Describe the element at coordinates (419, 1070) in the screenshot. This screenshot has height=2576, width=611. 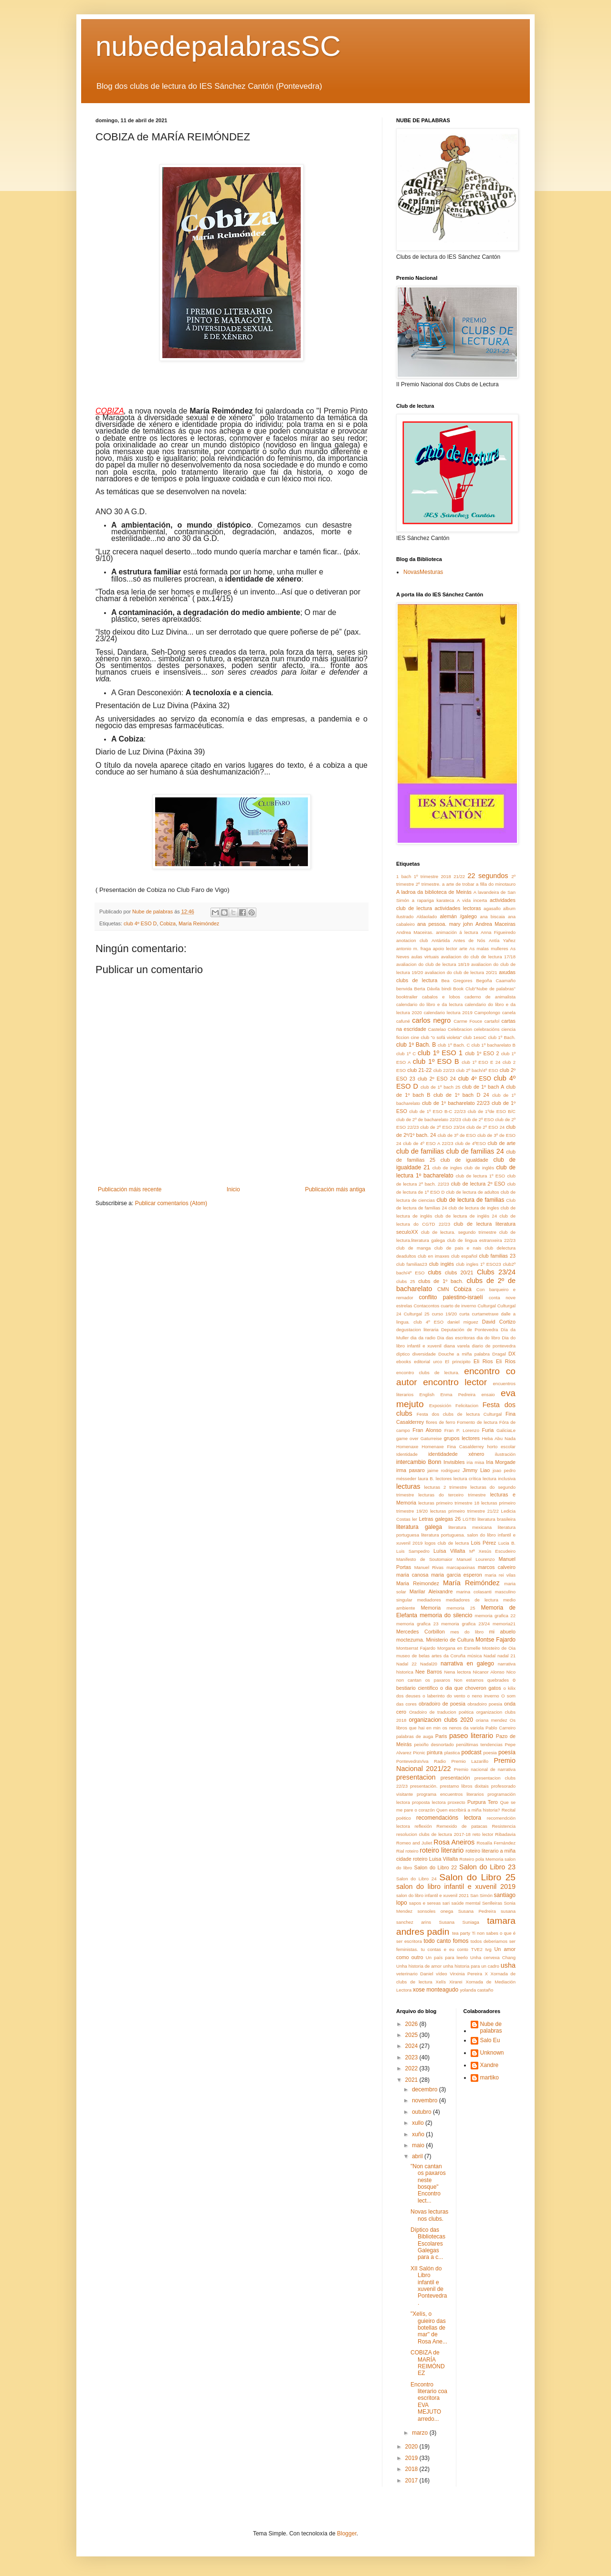
I see `club 21-22` at that location.